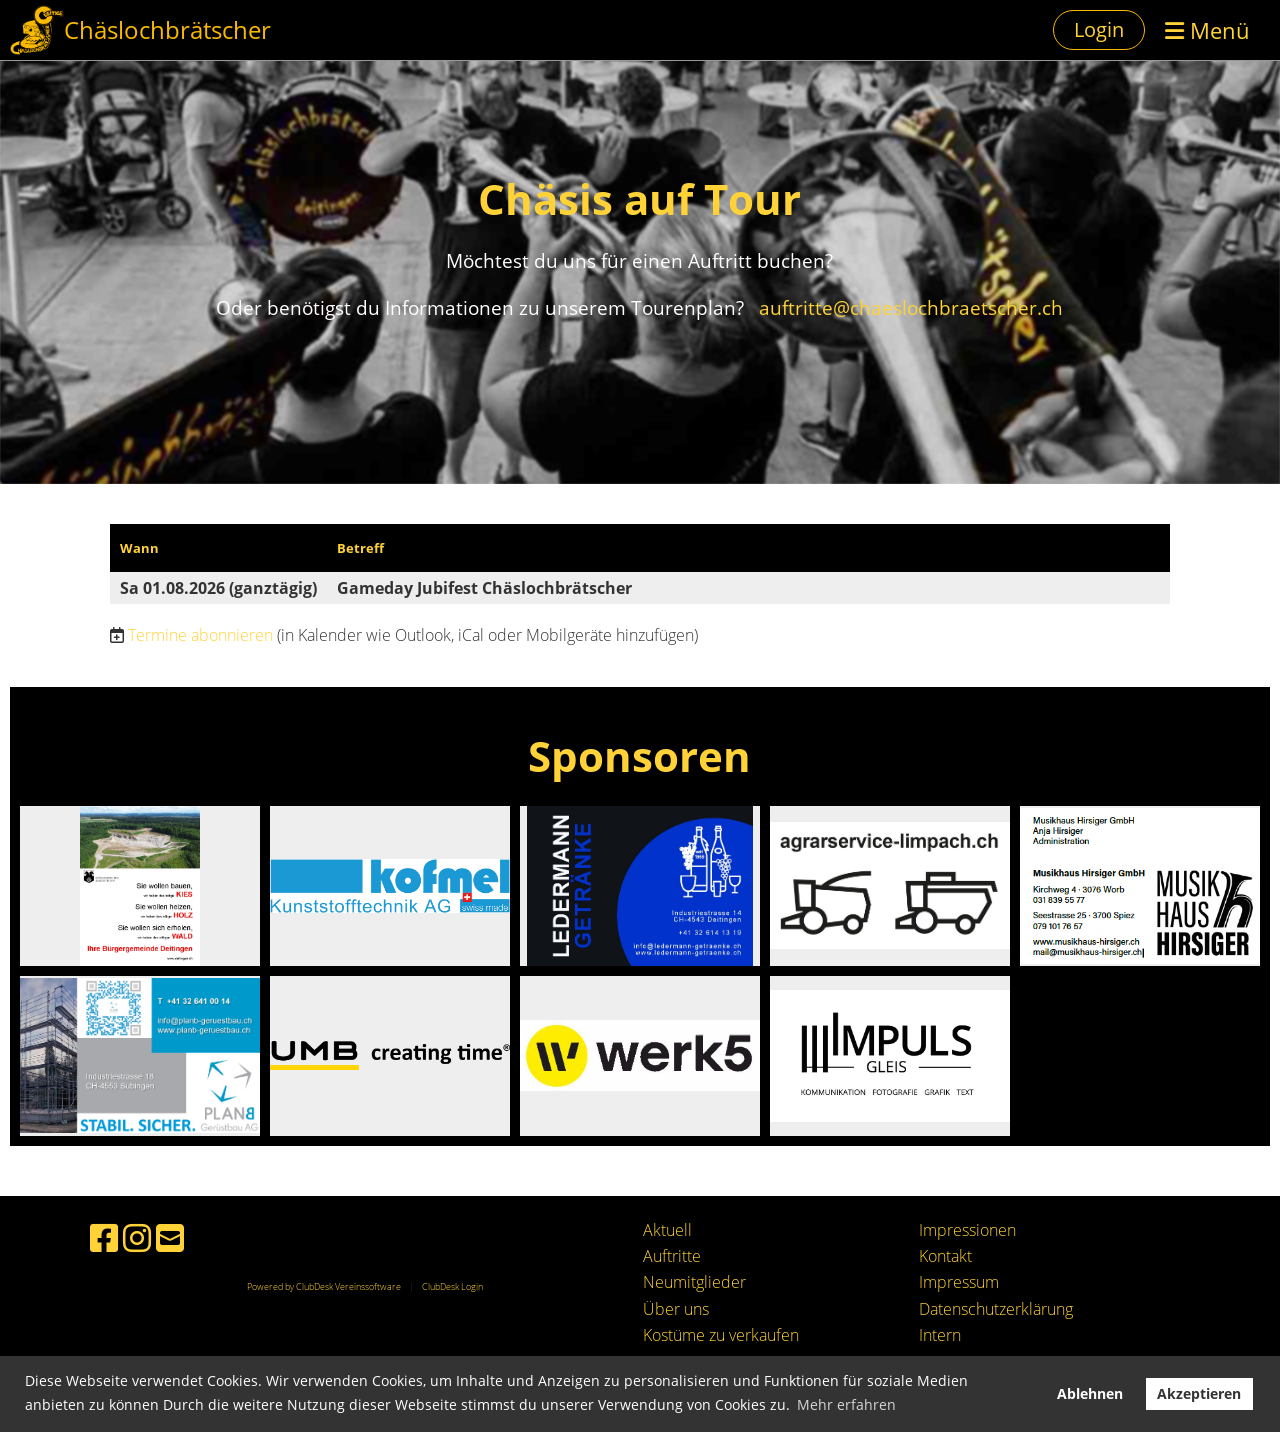 The width and height of the screenshot is (1280, 1432). Describe the element at coordinates (996, 1309) in the screenshot. I see `Datenschutzerklärung` at that location.